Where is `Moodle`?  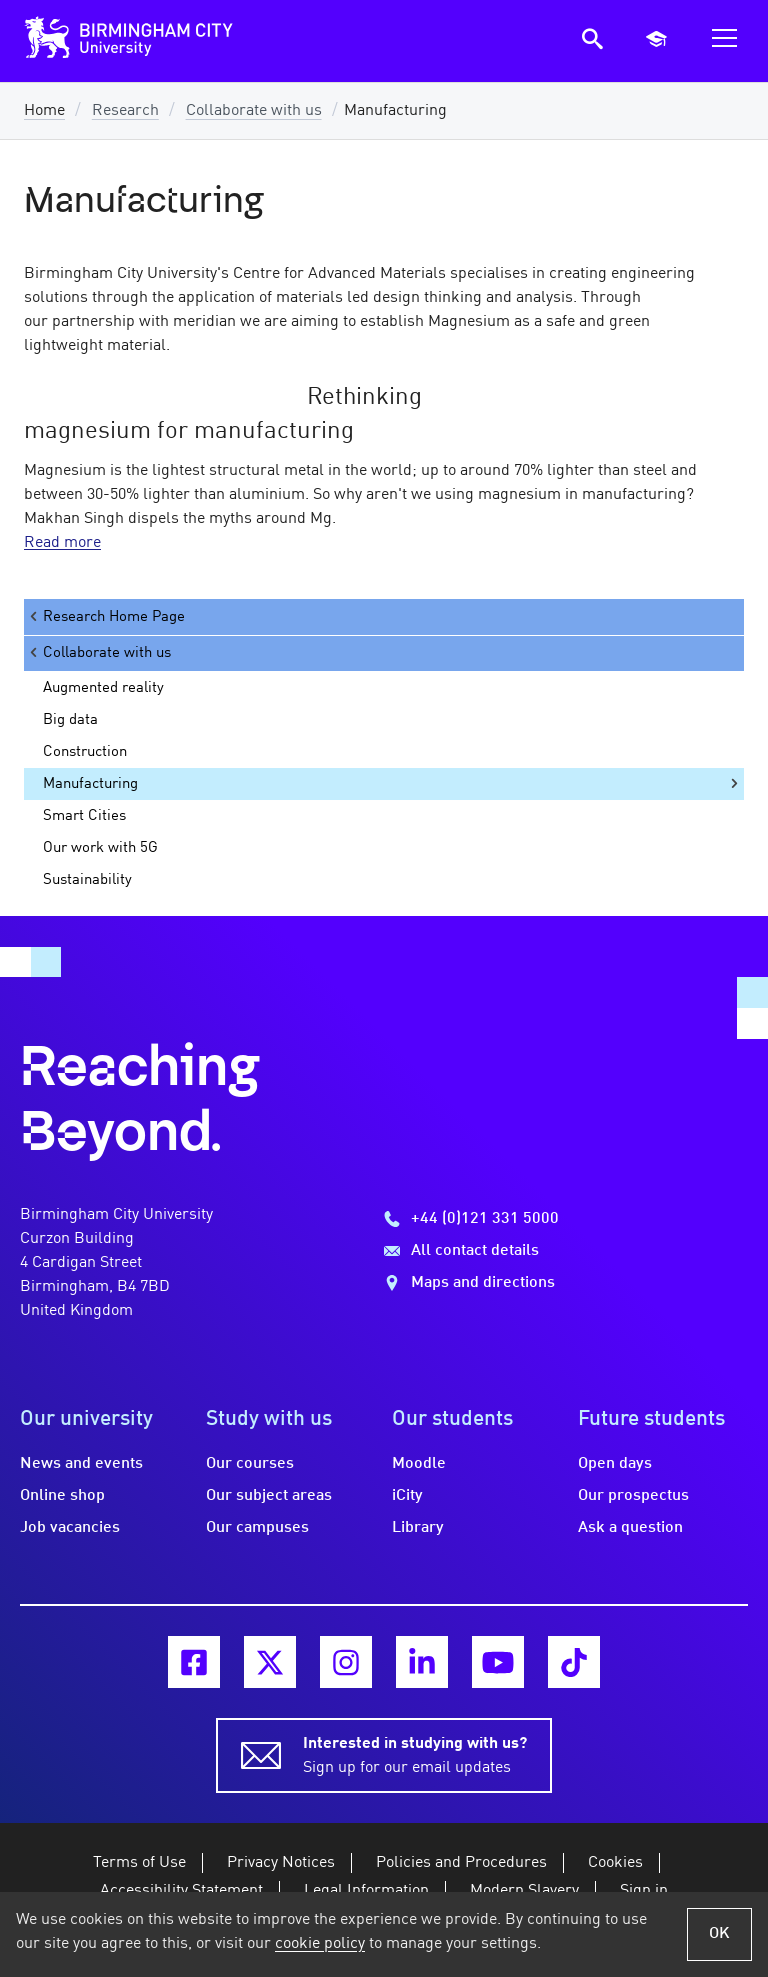 Moodle is located at coordinates (419, 1464).